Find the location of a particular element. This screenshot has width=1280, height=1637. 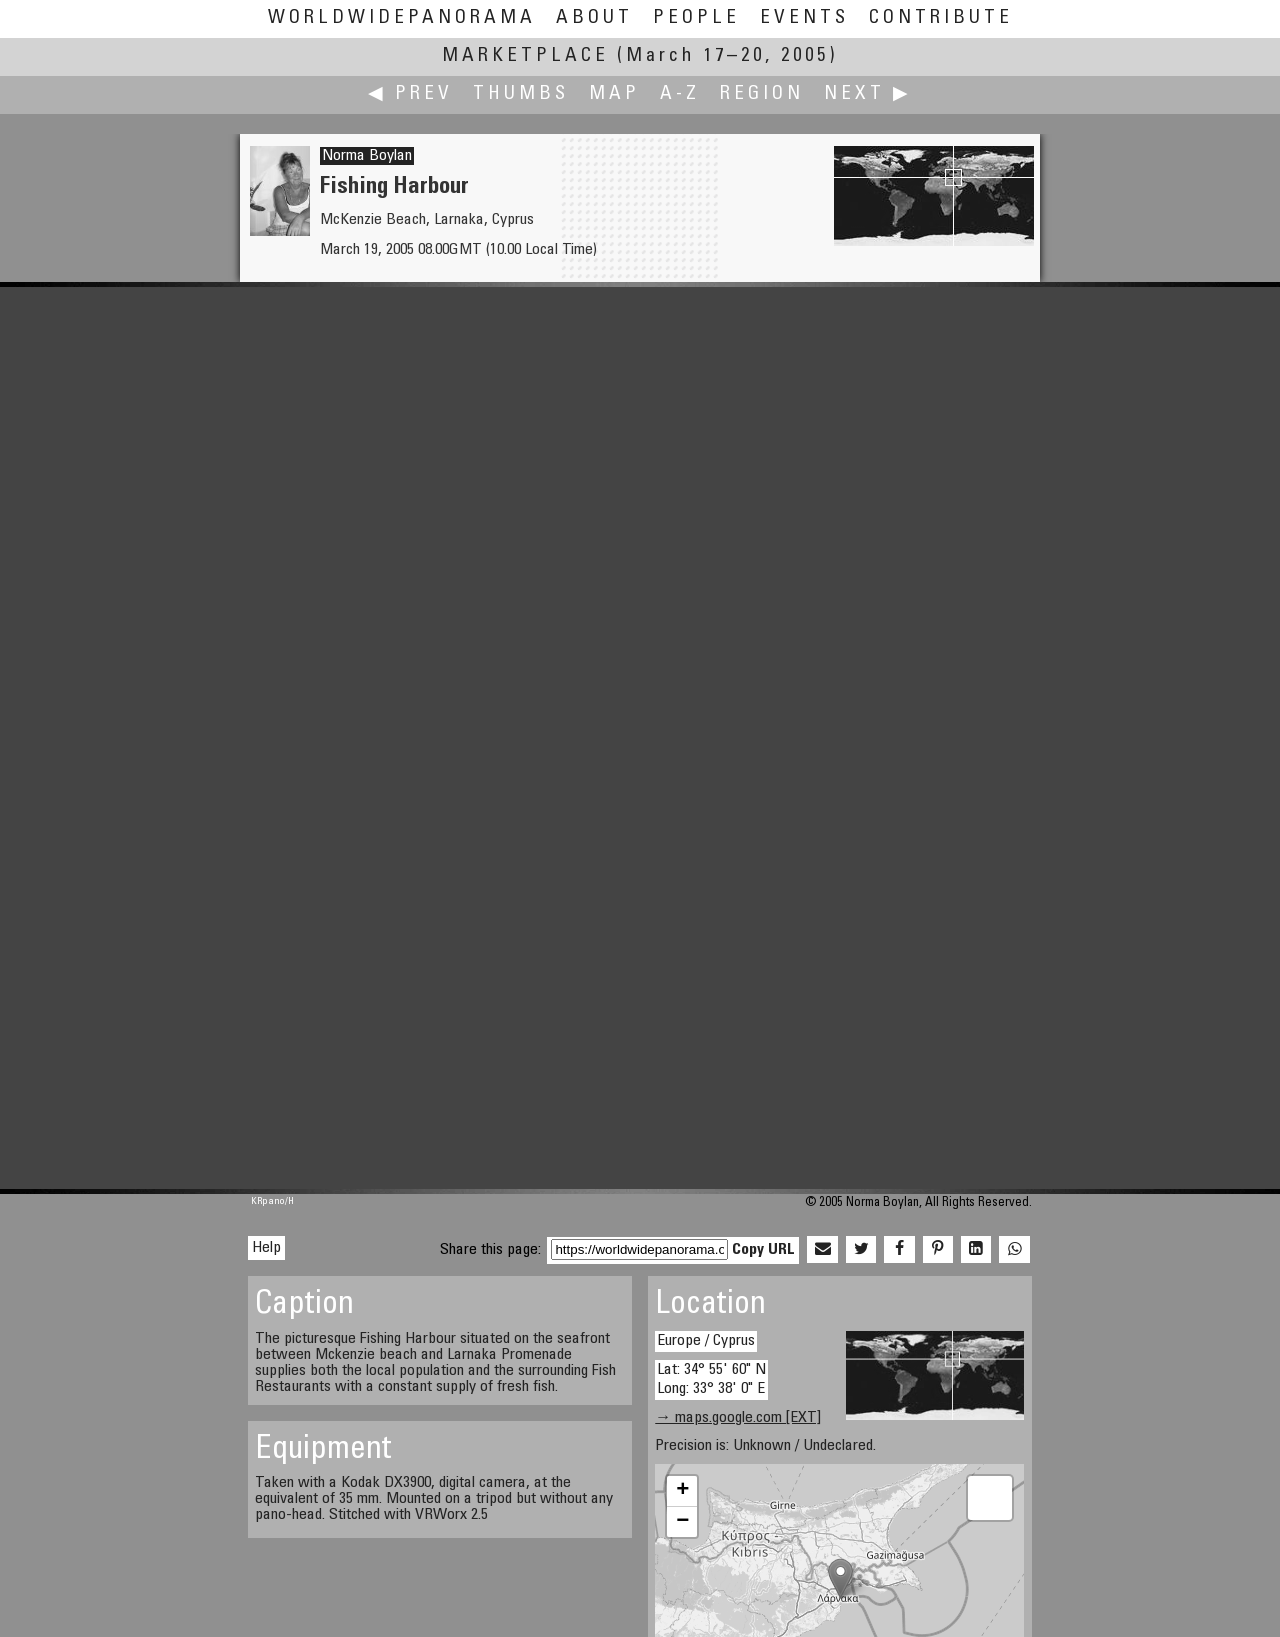

Next ▶ is located at coordinates (868, 94).